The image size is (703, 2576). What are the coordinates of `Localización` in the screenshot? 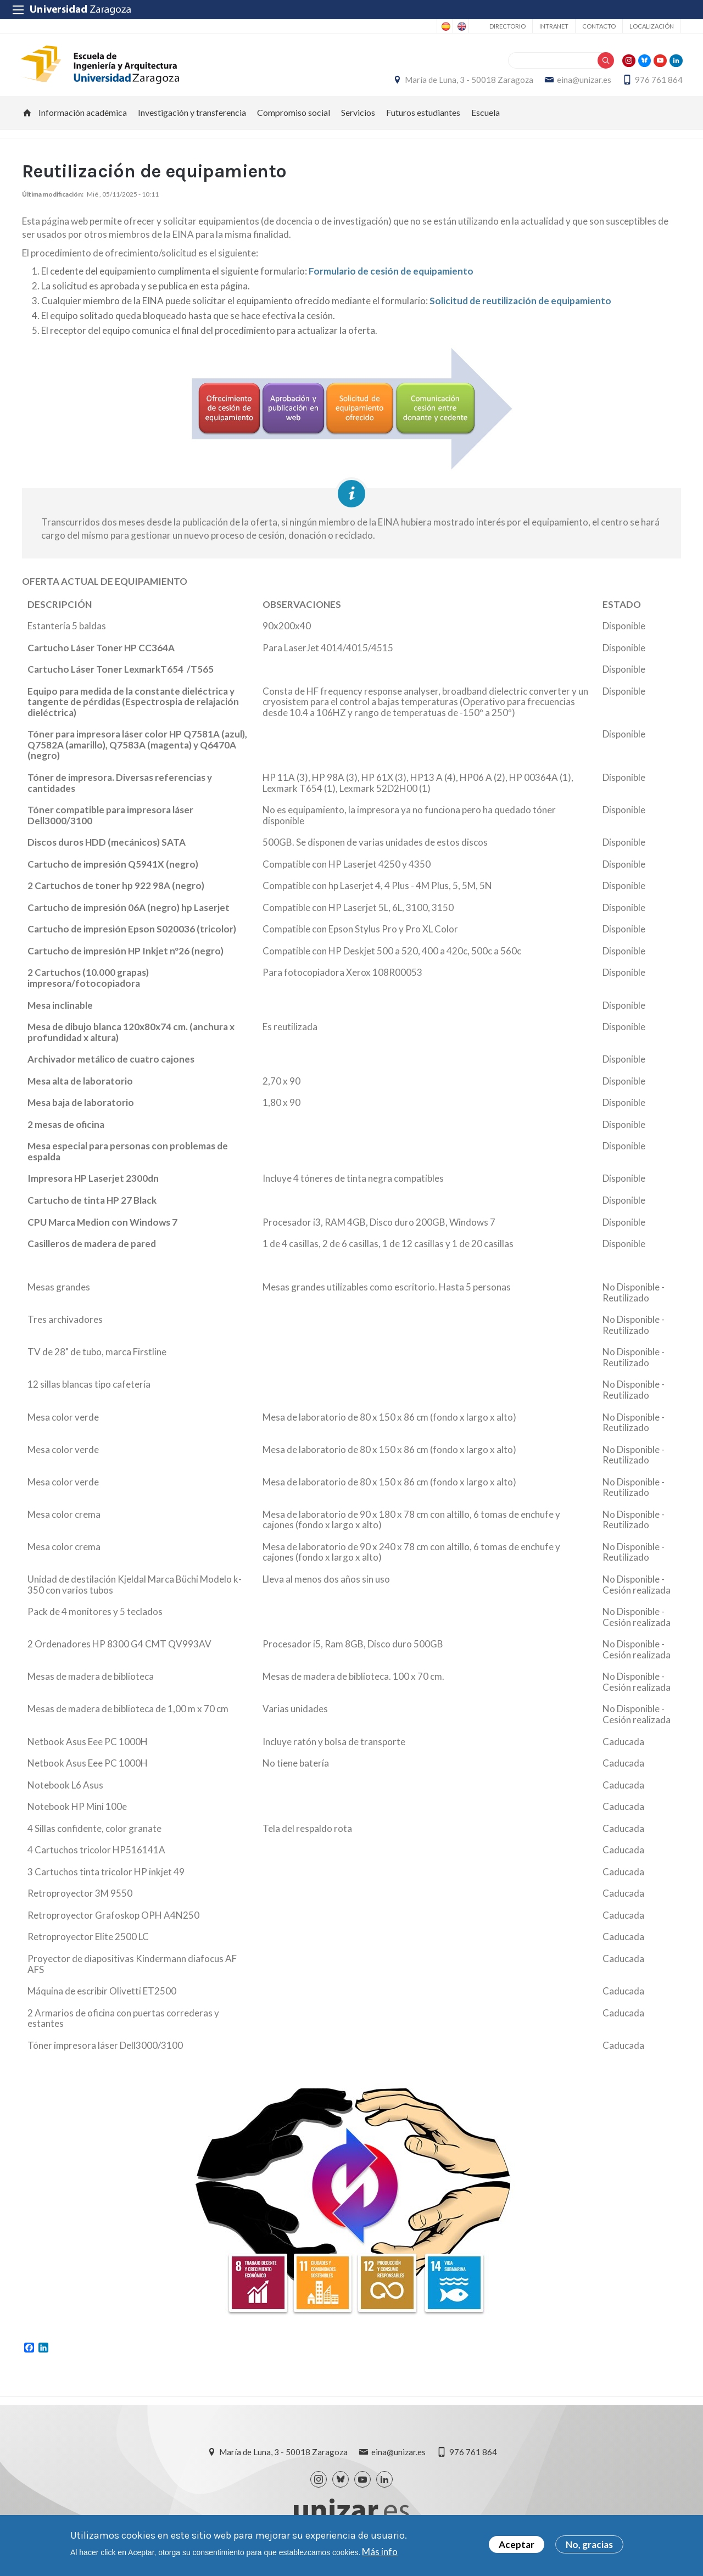 It's located at (651, 26).